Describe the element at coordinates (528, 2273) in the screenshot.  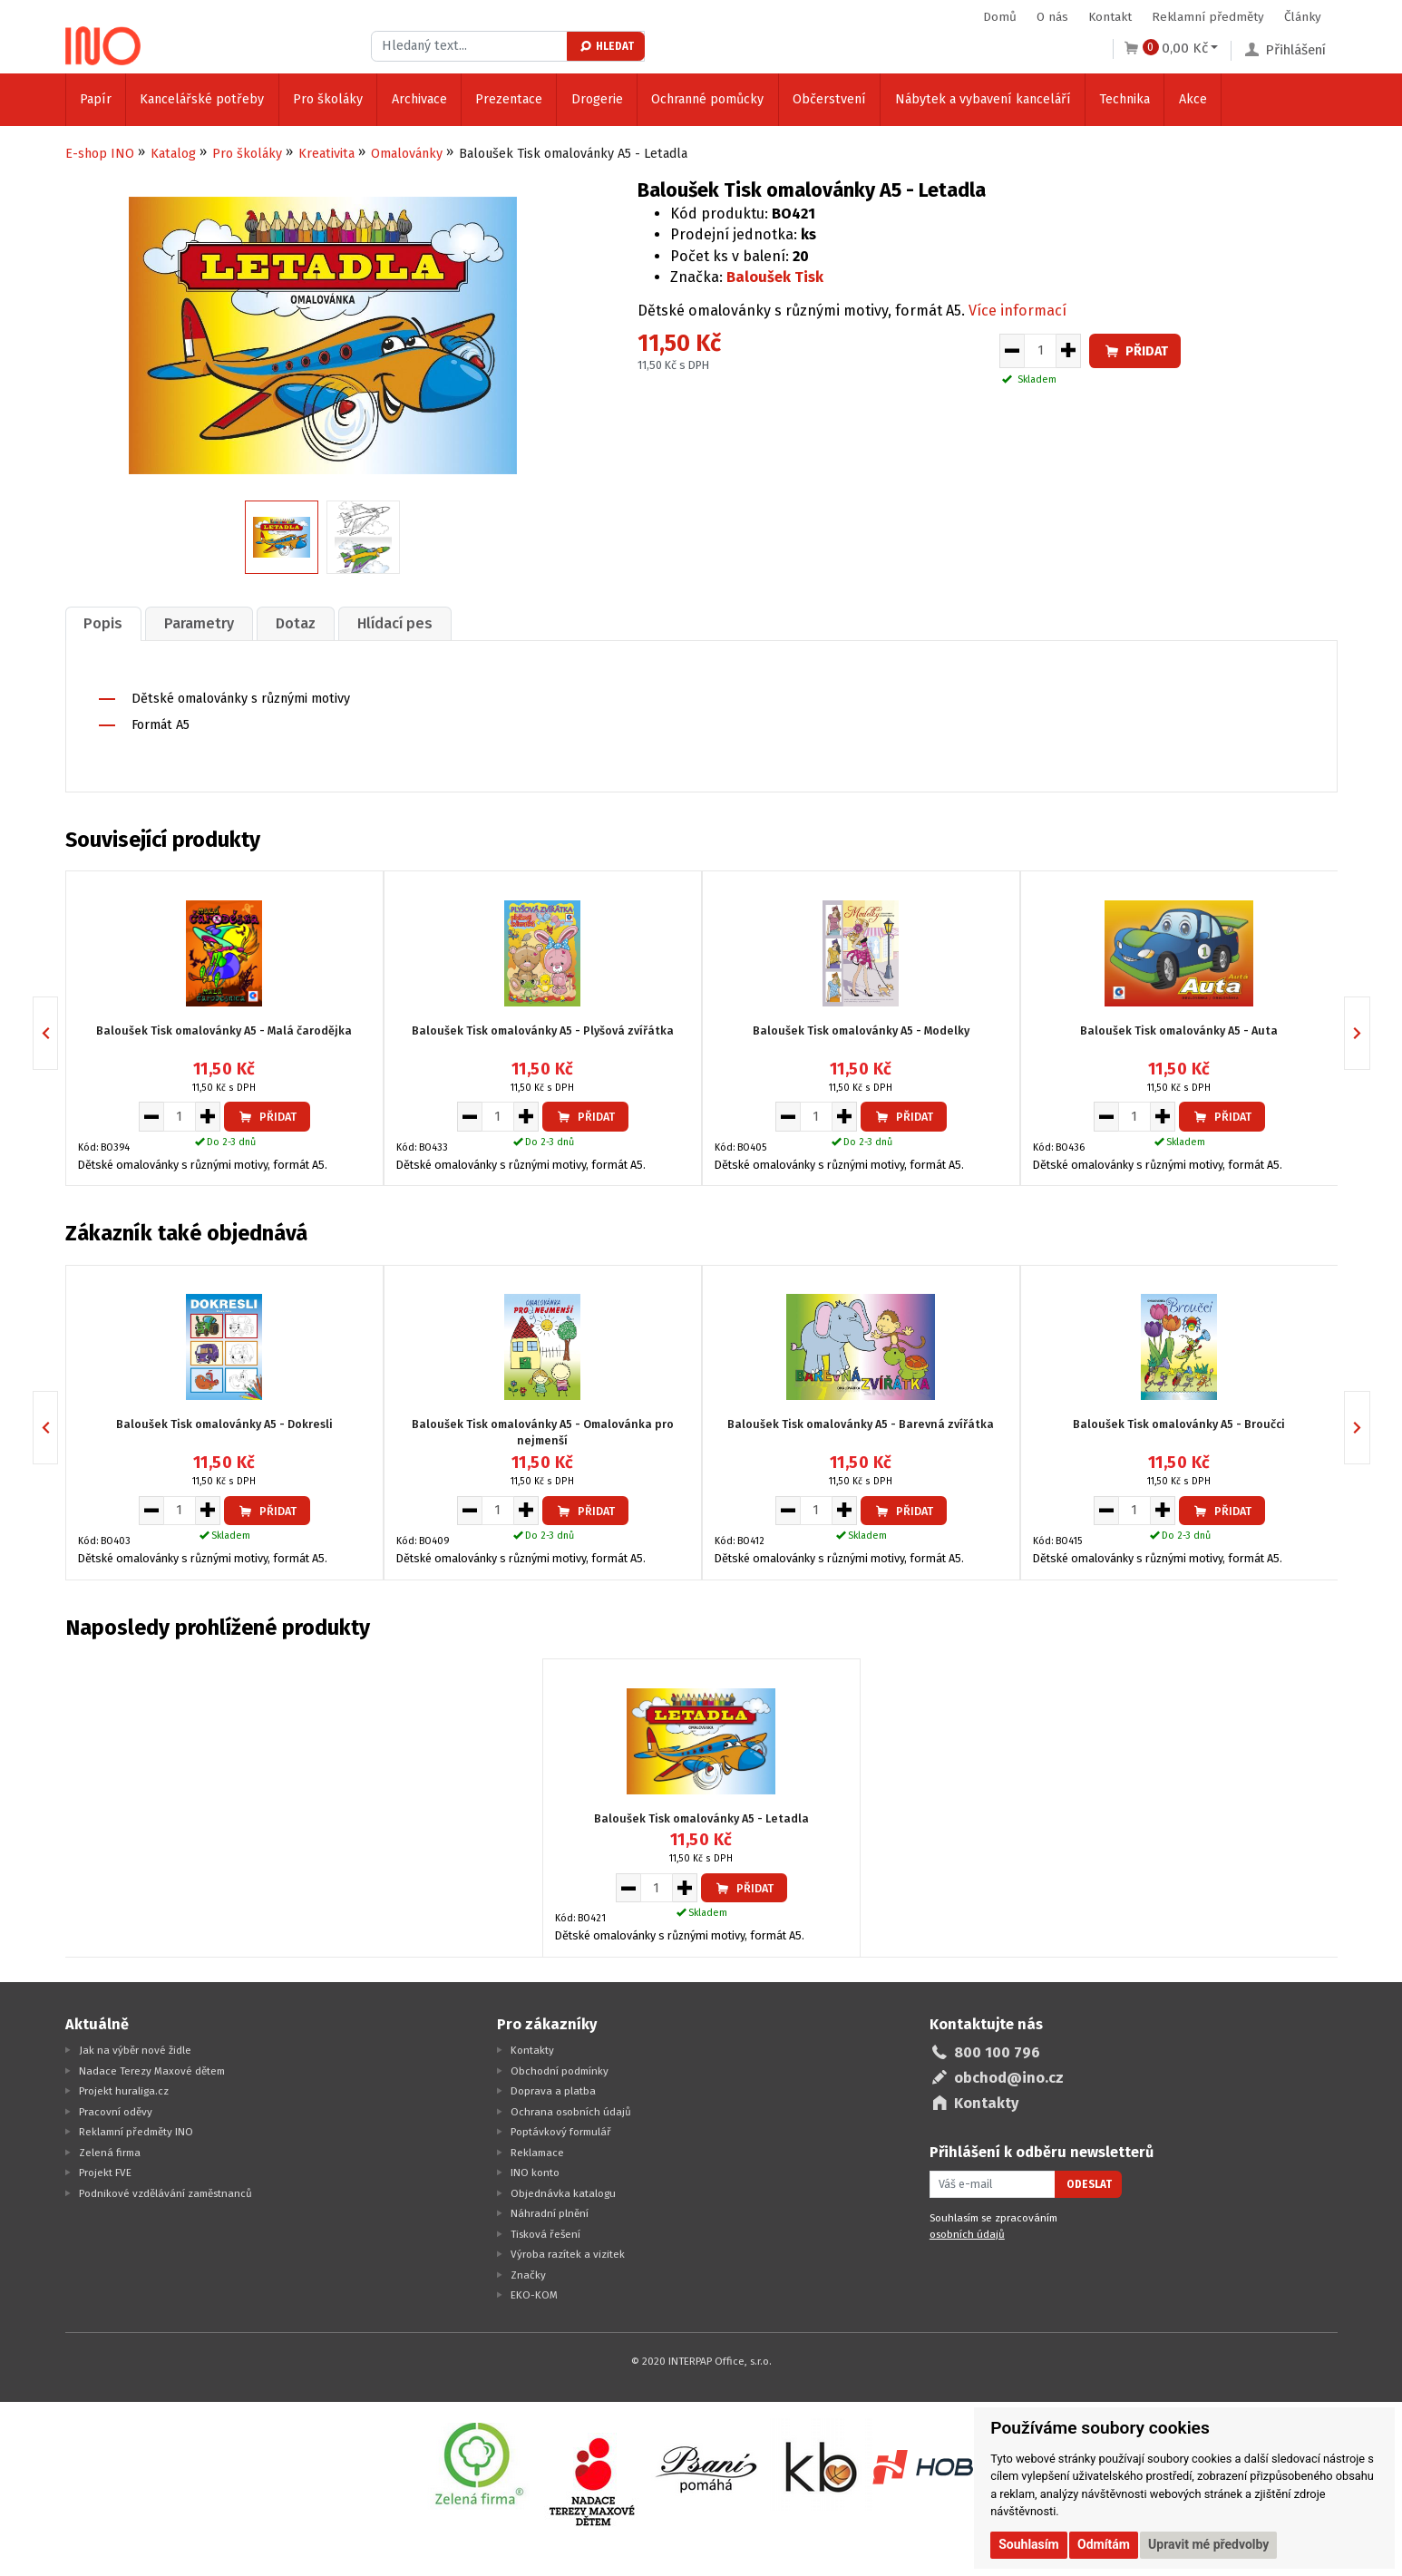
I see `Značky` at that location.